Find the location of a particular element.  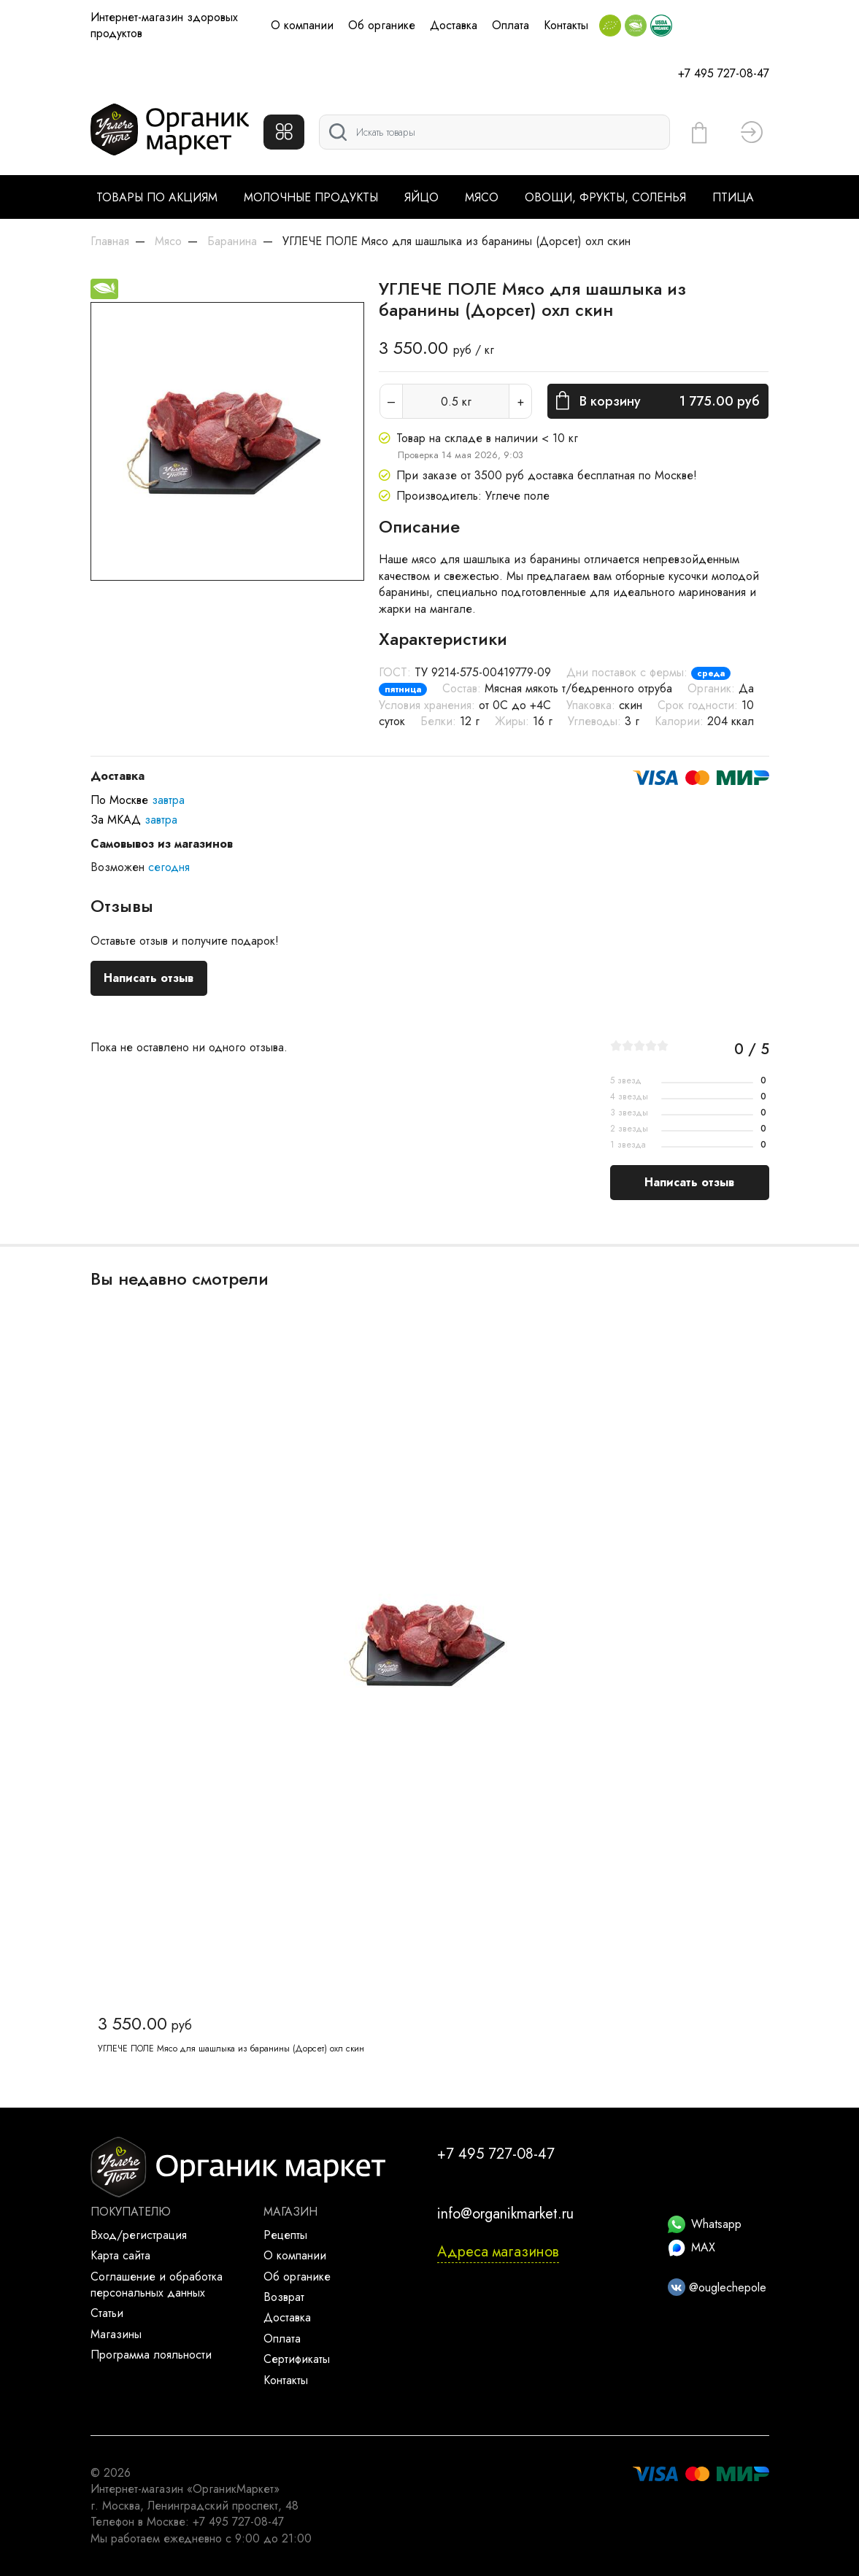

Сертификаты is located at coordinates (296, 2359).